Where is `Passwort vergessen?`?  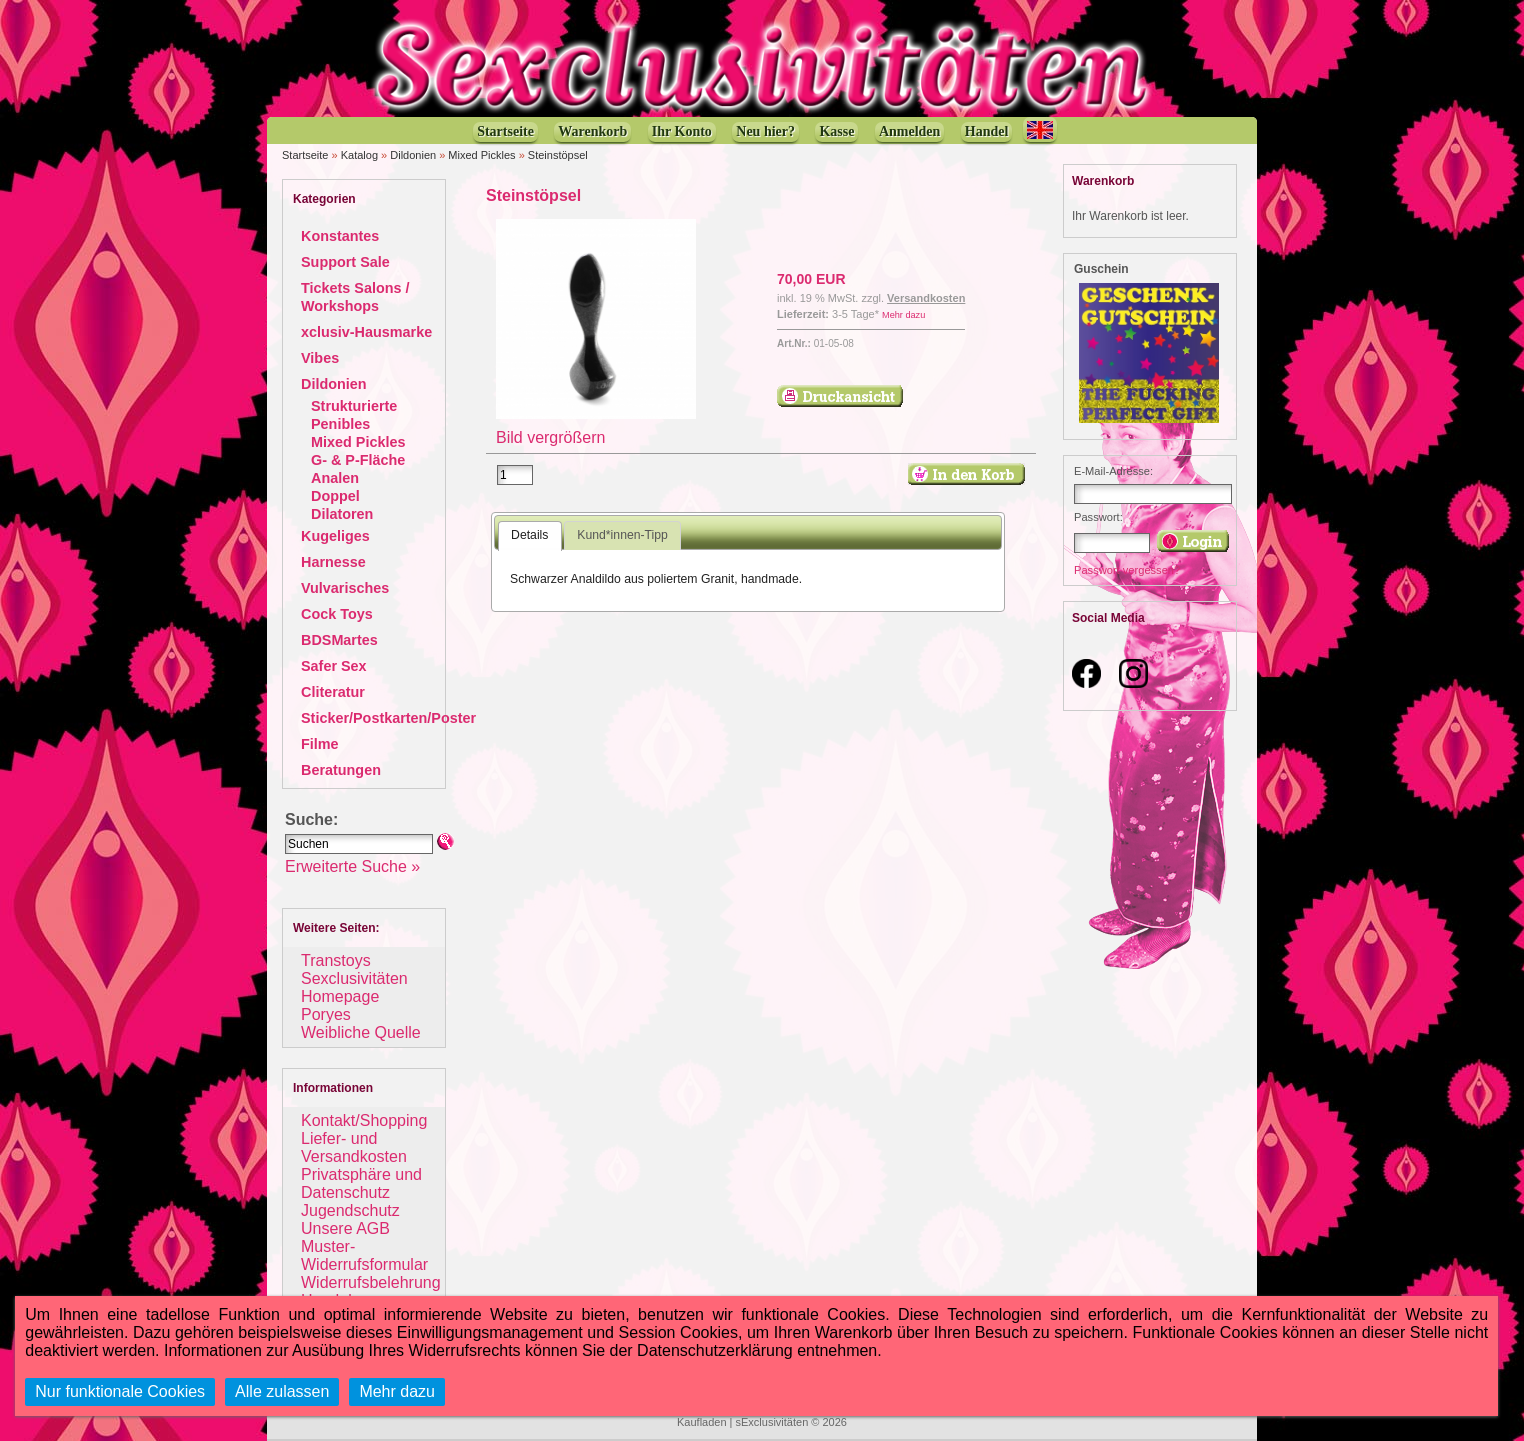 Passwort vergessen? is located at coordinates (1127, 570).